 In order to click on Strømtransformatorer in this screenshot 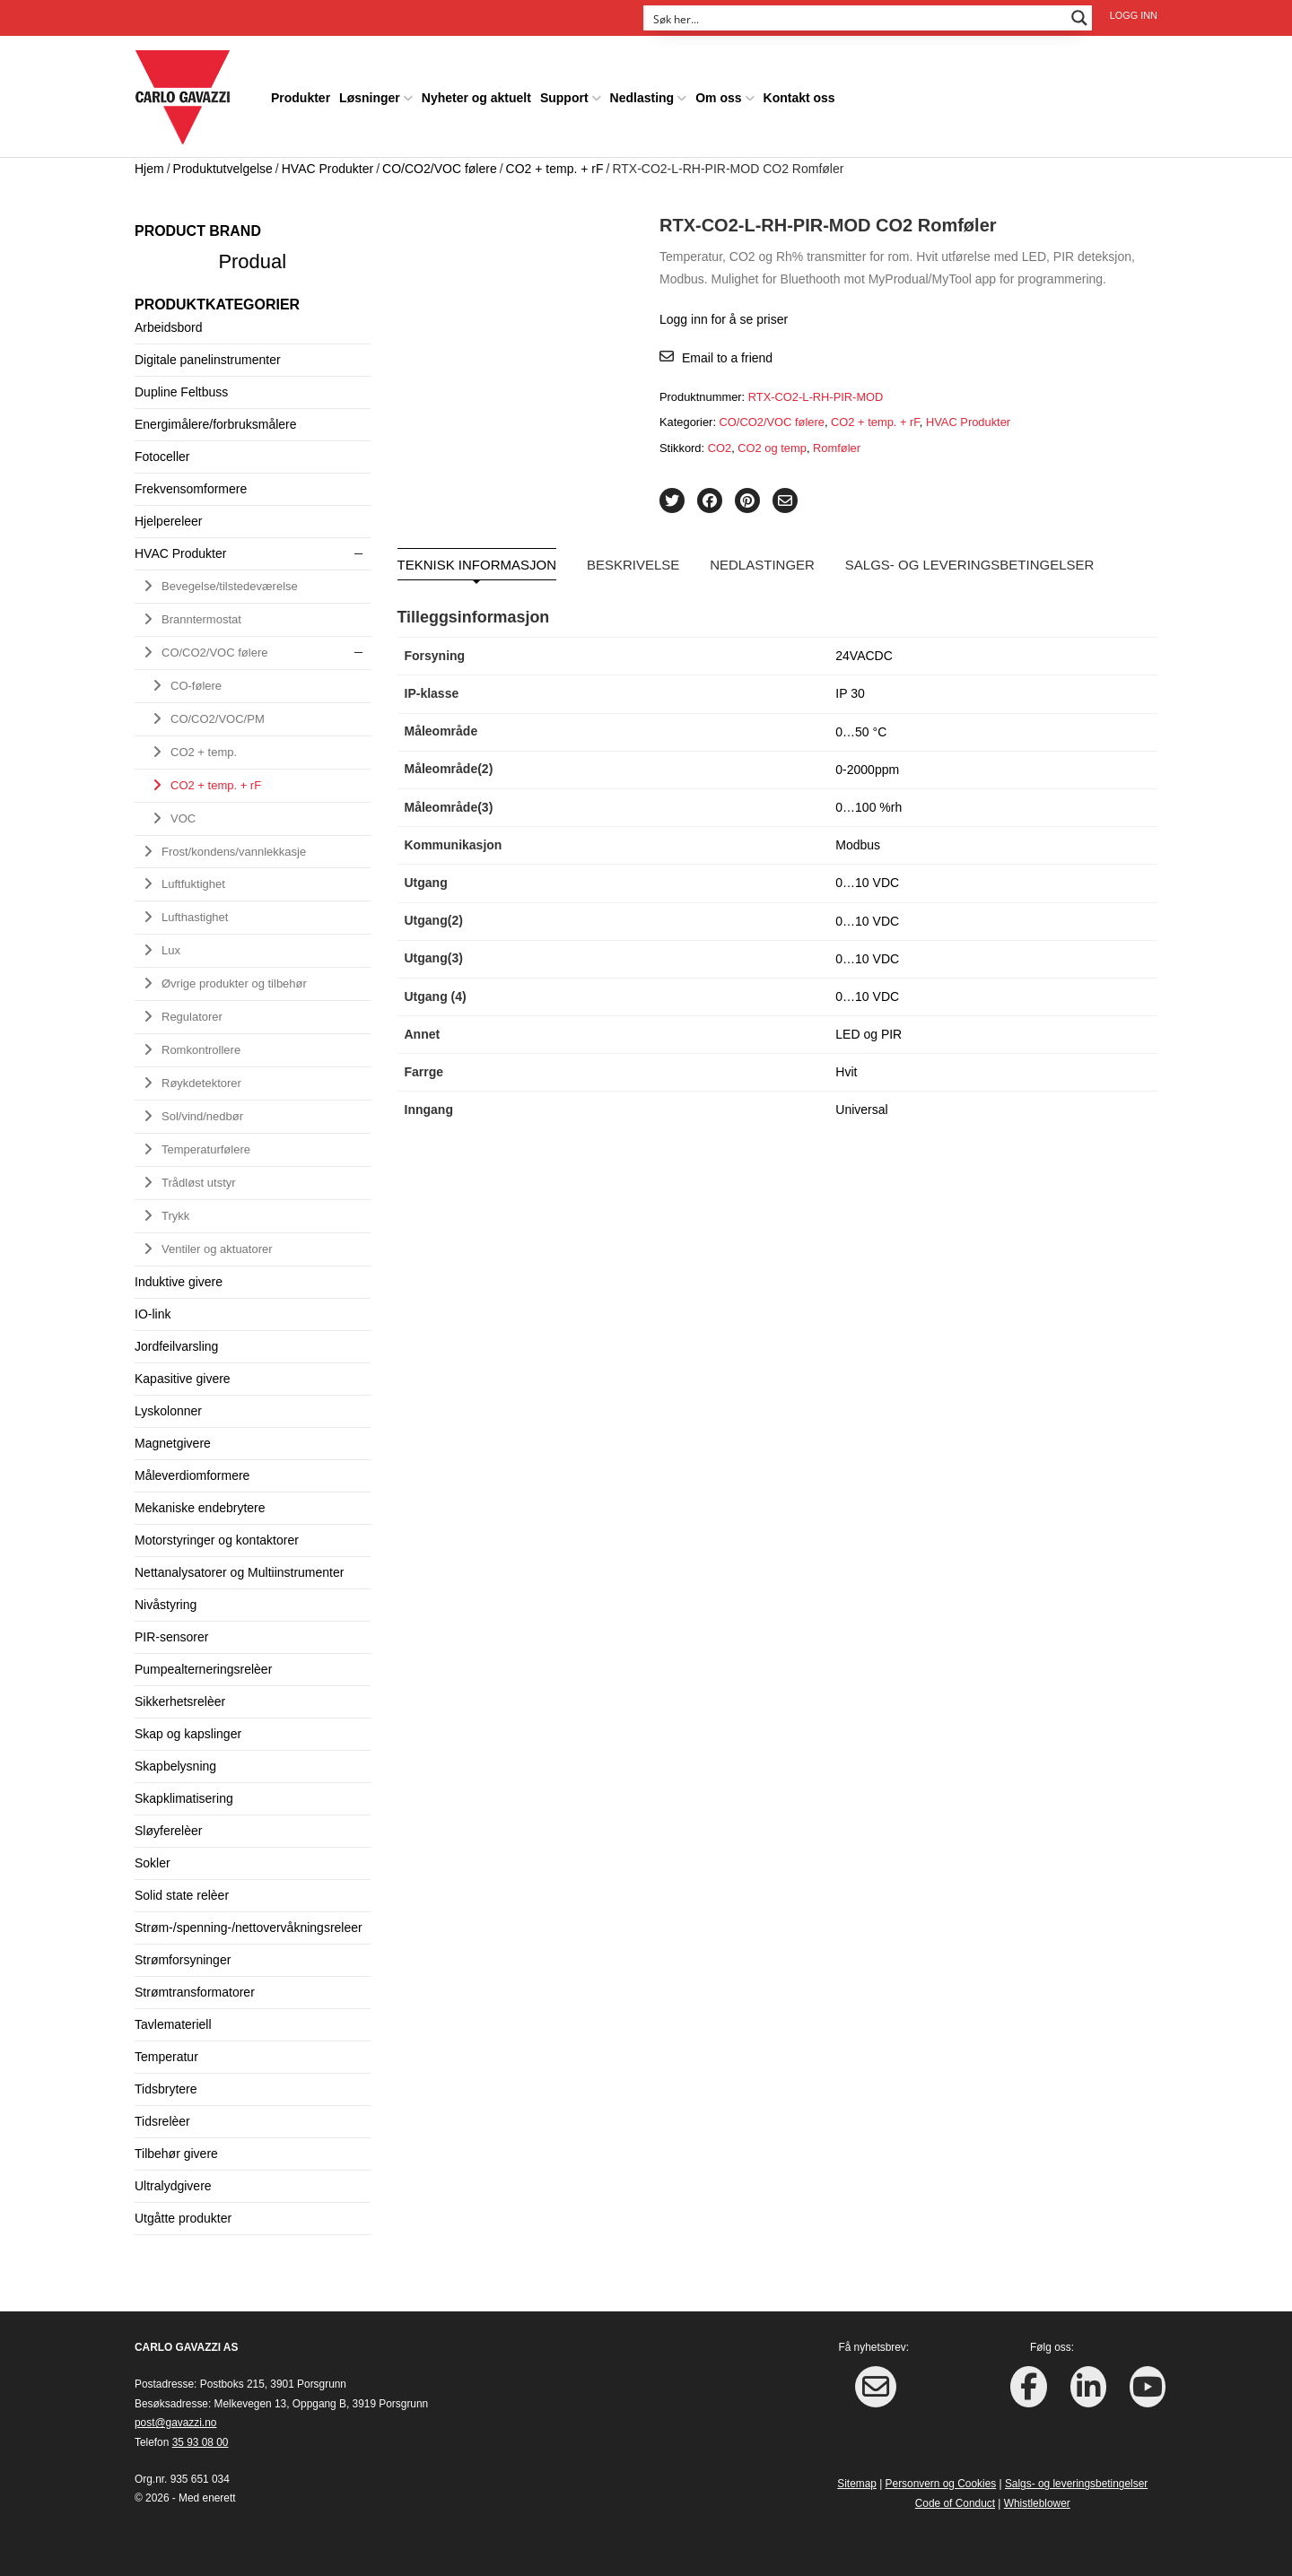, I will do `click(195, 1987)`.